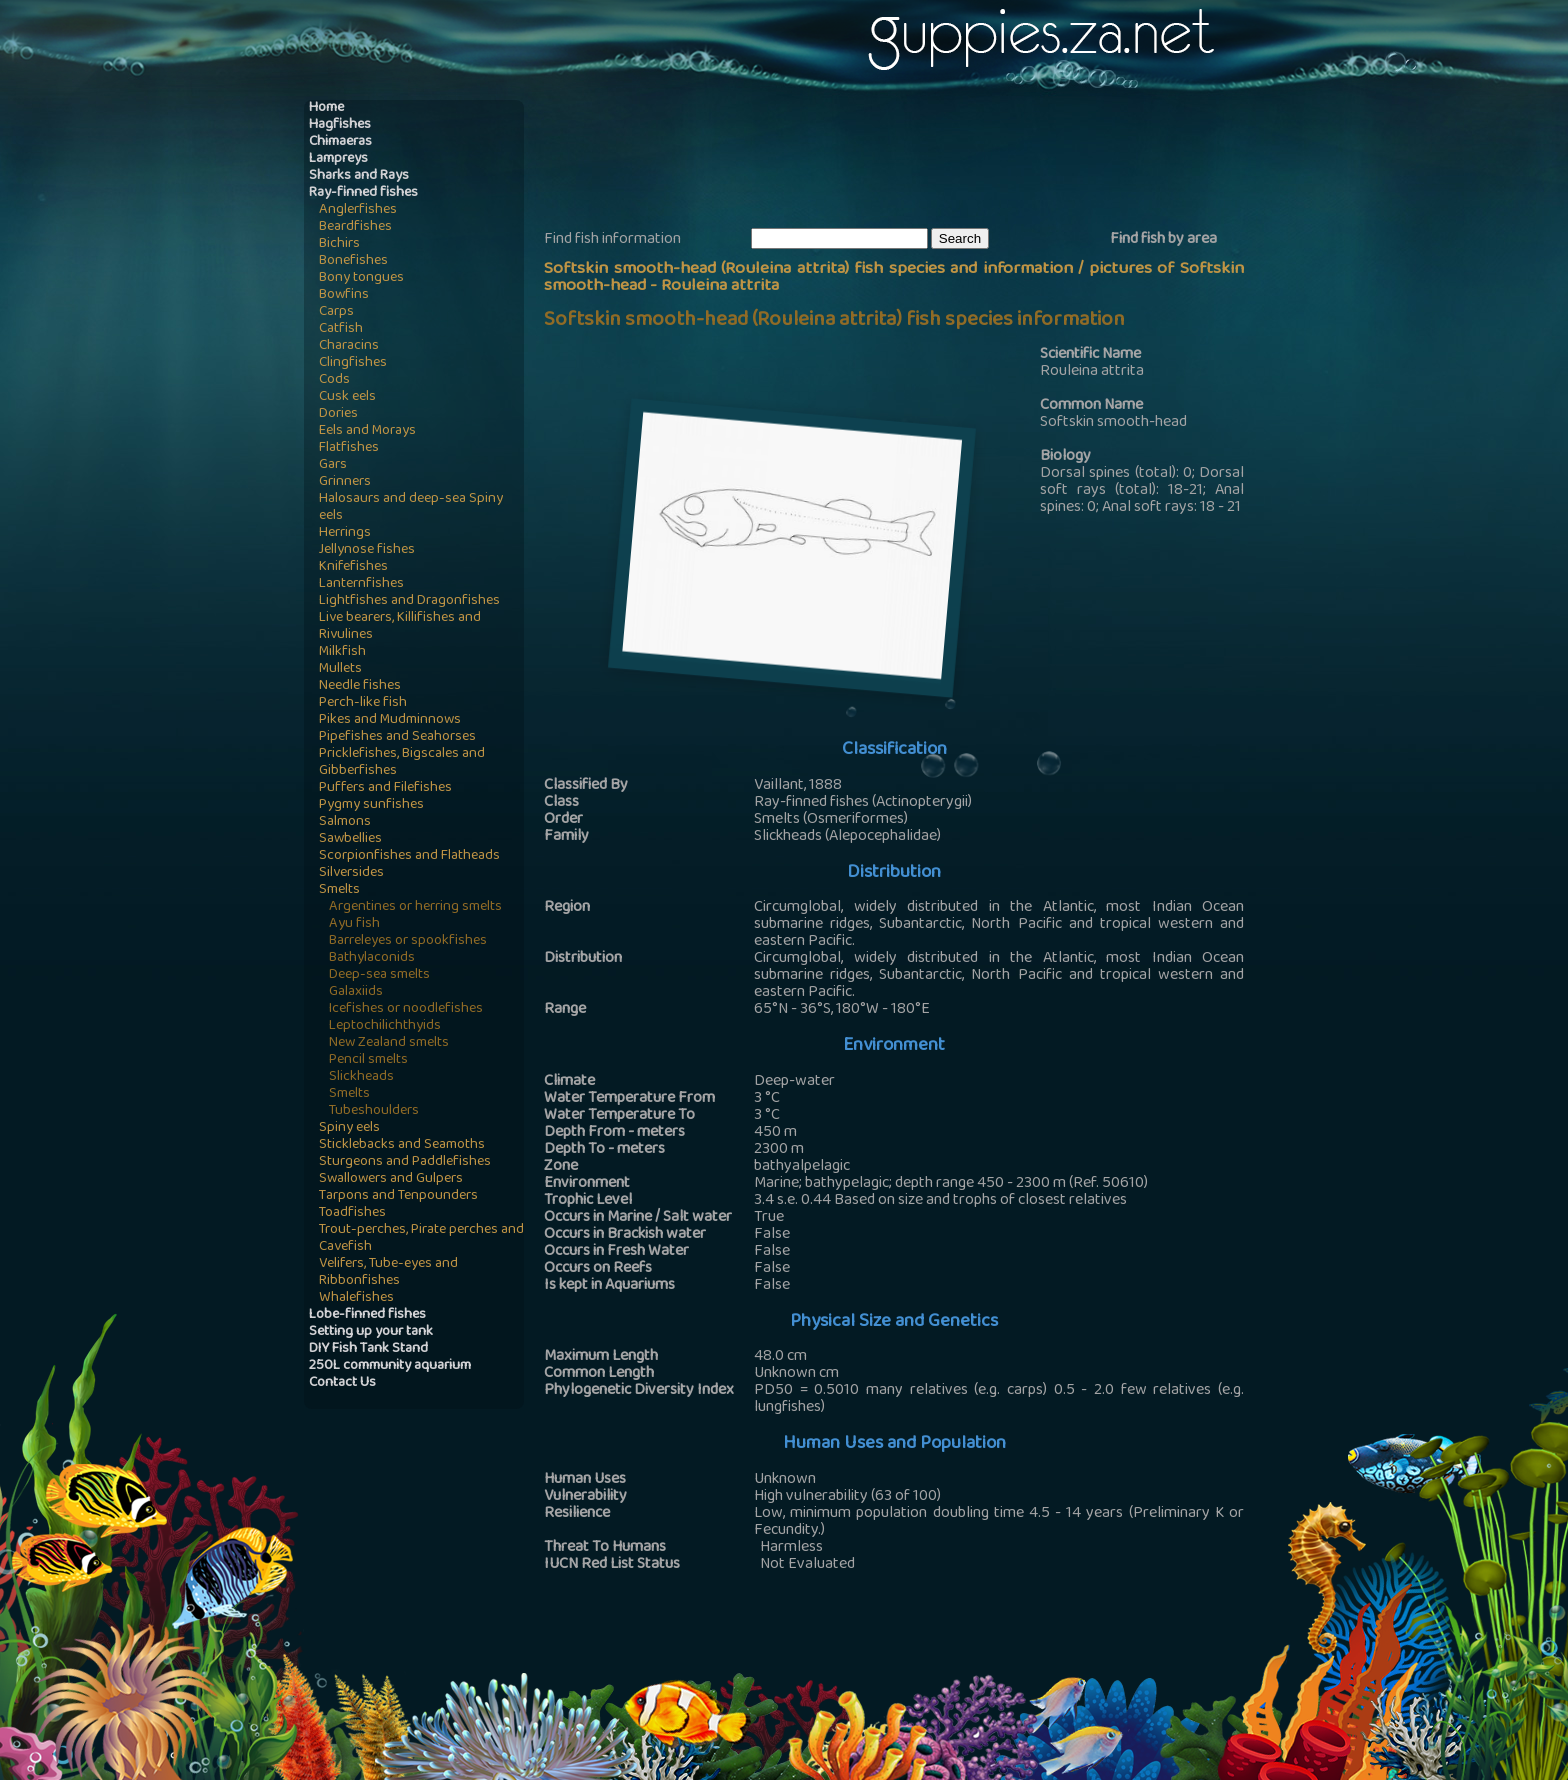  Describe the element at coordinates (349, 346) in the screenshot. I see `Characins` at that location.